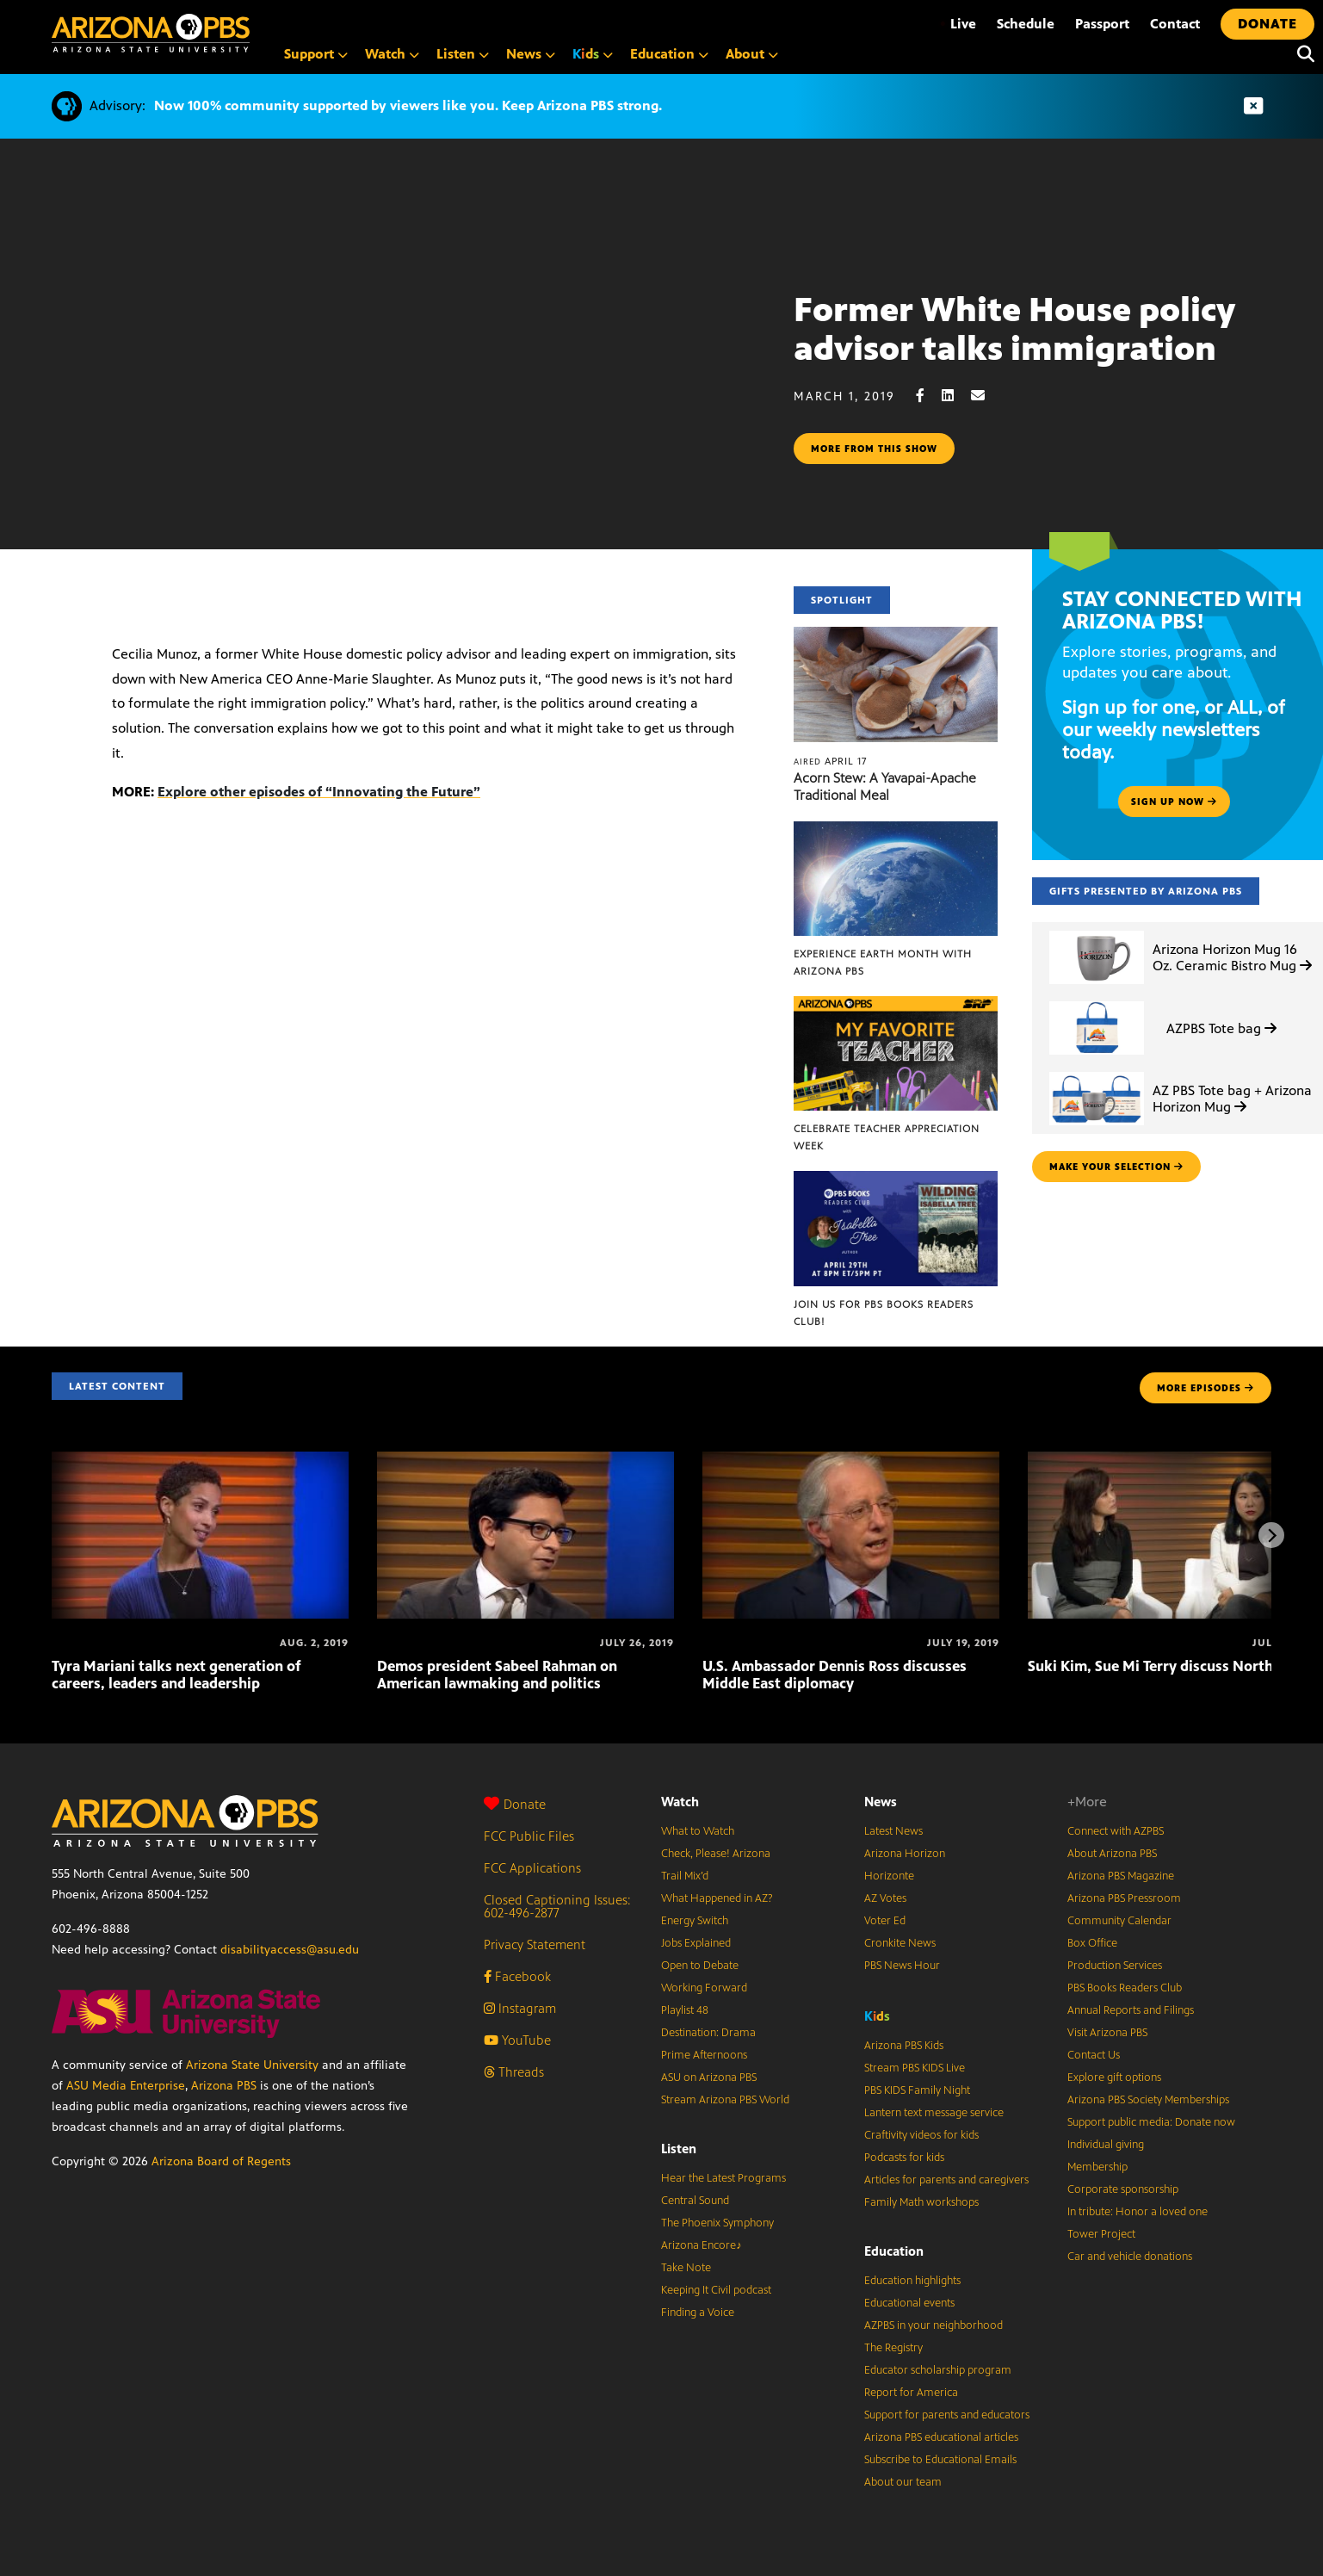  What do you see at coordinates (909, 2303) in the screenshot?
I see `Educational events` at bounding box center [909, 2303].